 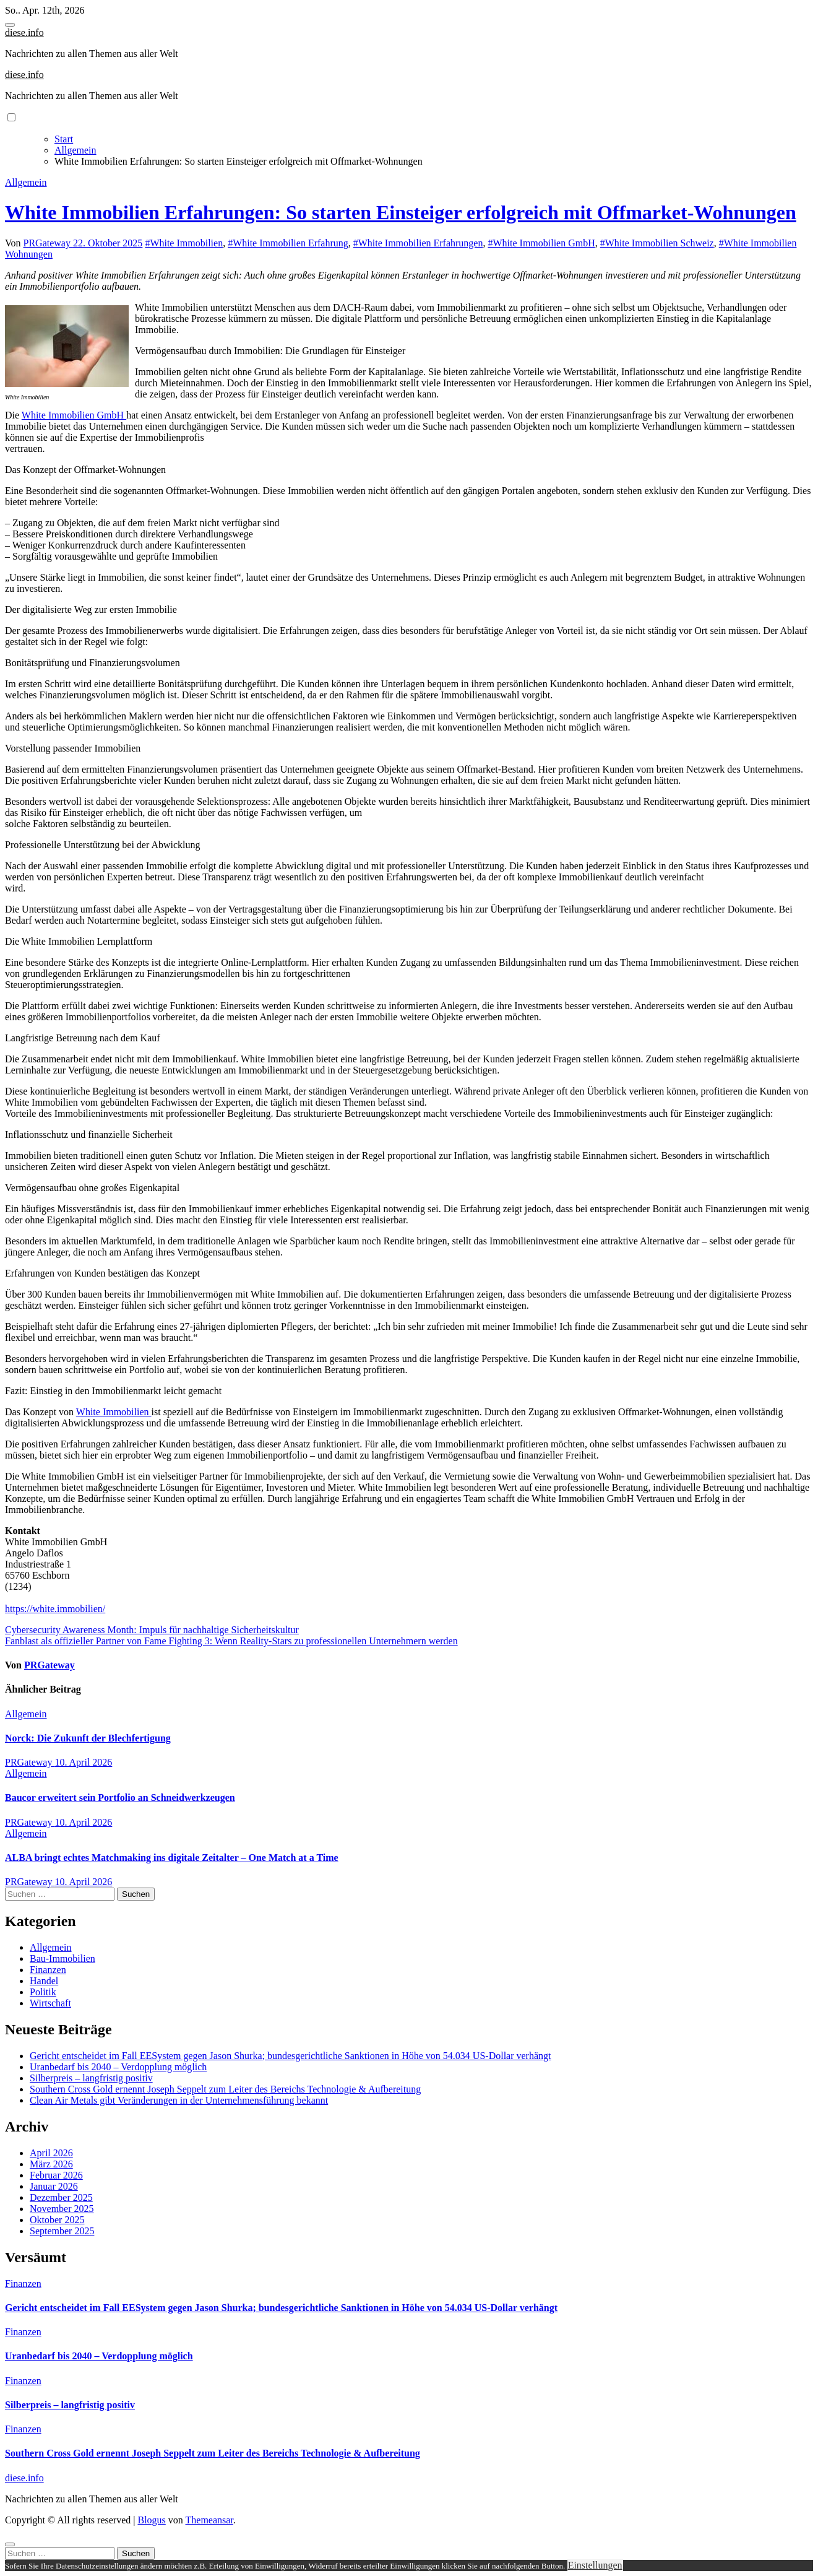 I want to click on ALBA bringt echtes Matchmaking ins digitale Zeitalter – One Match at a Time, so click(x=171, y=1857).